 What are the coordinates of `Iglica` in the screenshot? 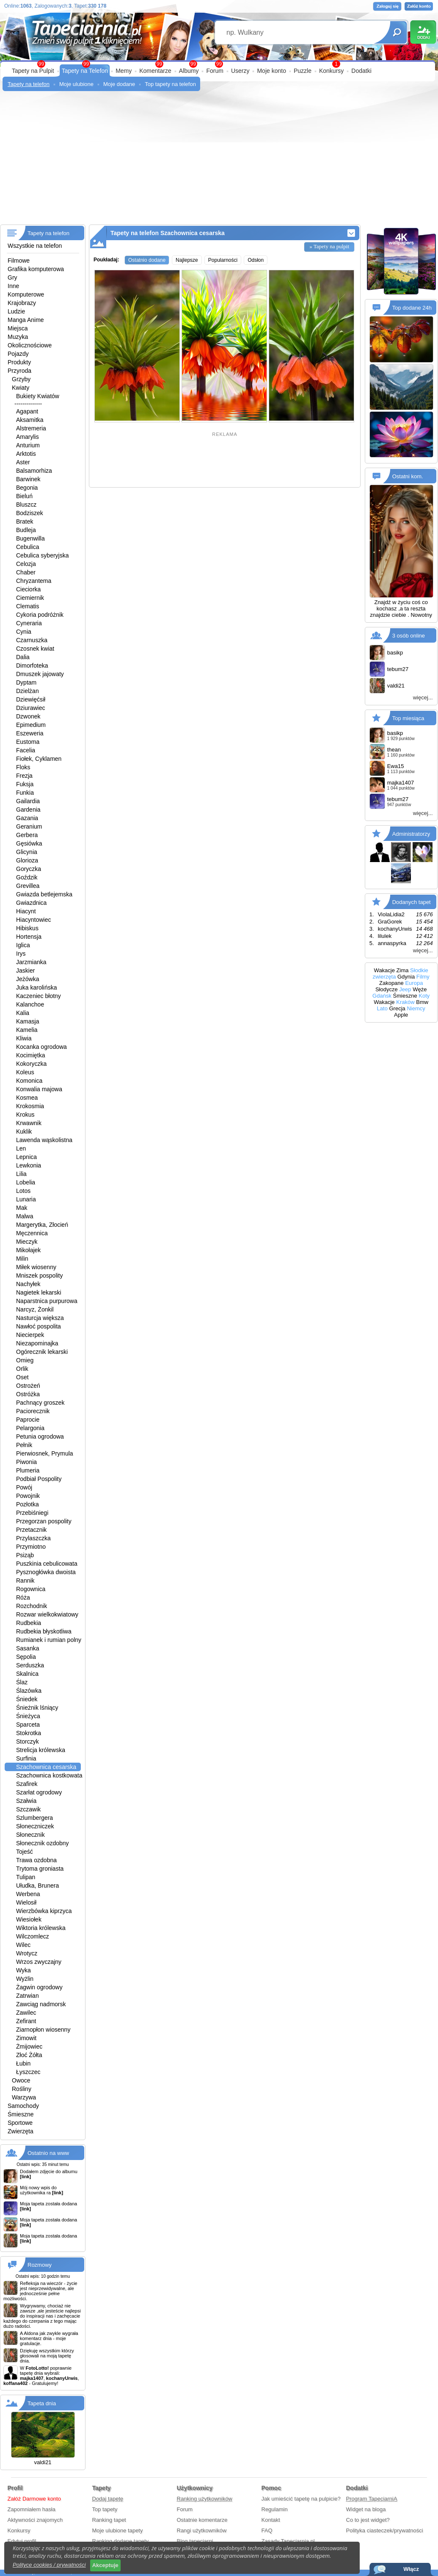 It's located at (23, 945).